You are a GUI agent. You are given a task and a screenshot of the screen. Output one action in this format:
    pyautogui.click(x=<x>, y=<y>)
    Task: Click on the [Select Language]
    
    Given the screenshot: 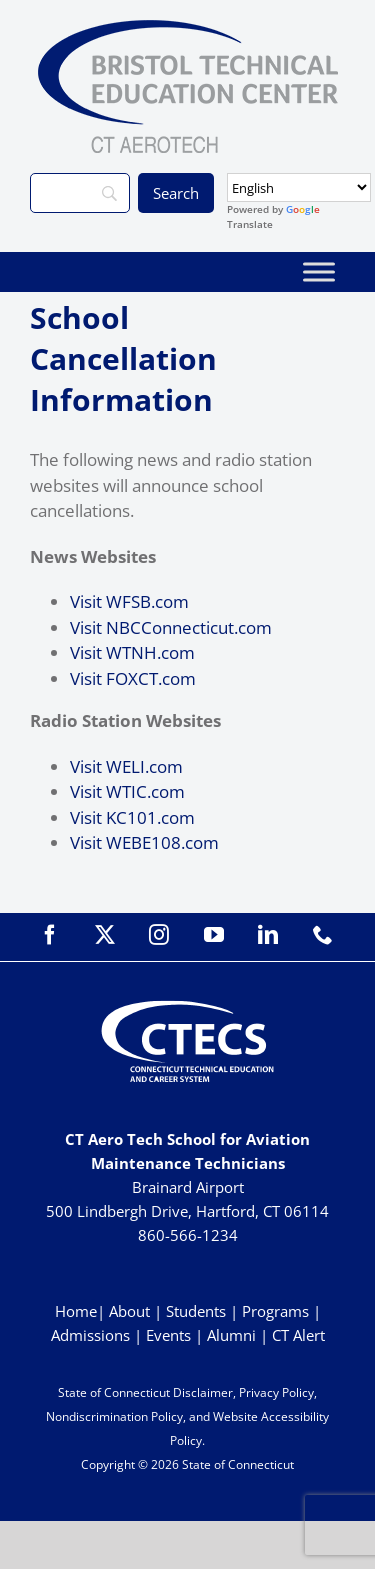 What is the action you would take?
    pyautogui.click(x=299, y=187)
    